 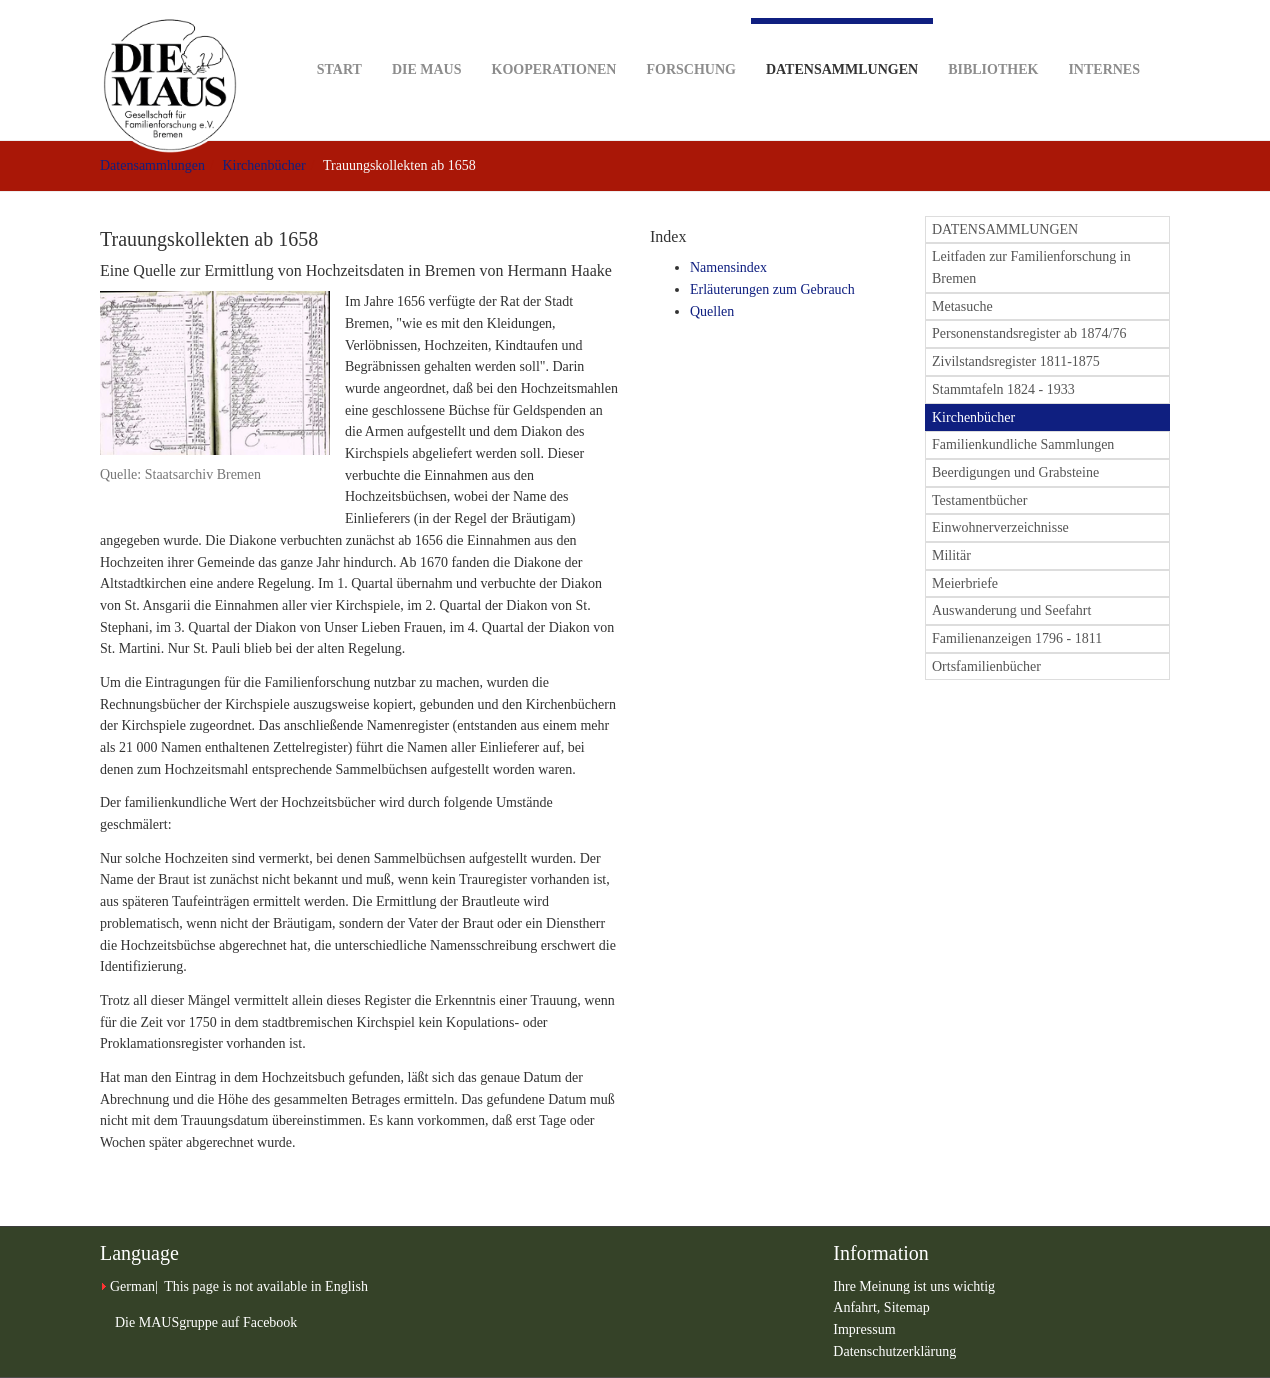 I want to click on Metasuche, so click(x=962, y=306).